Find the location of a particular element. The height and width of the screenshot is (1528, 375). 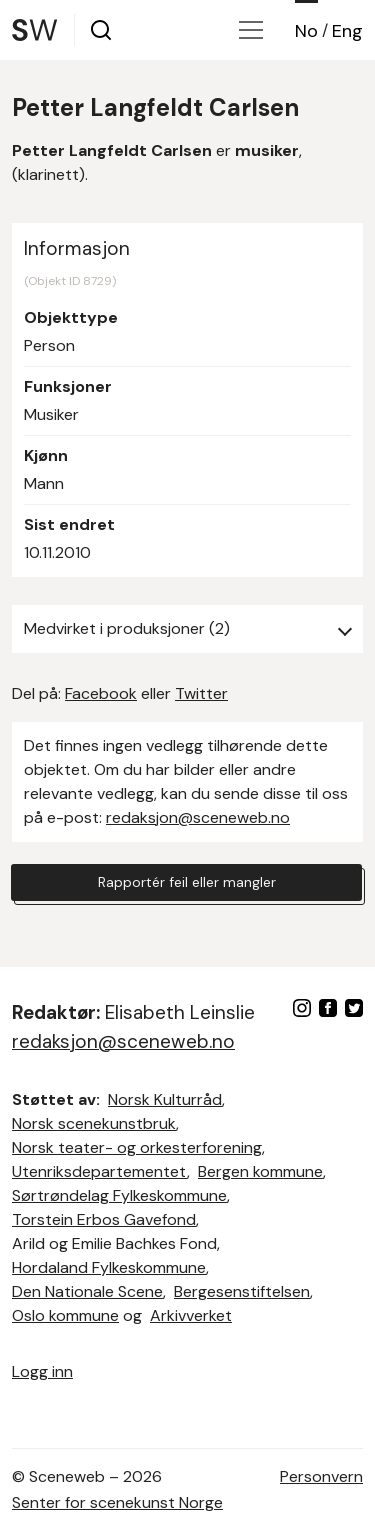

Norsk teater- og orkesterforening is located at coordinates (137, 1147).